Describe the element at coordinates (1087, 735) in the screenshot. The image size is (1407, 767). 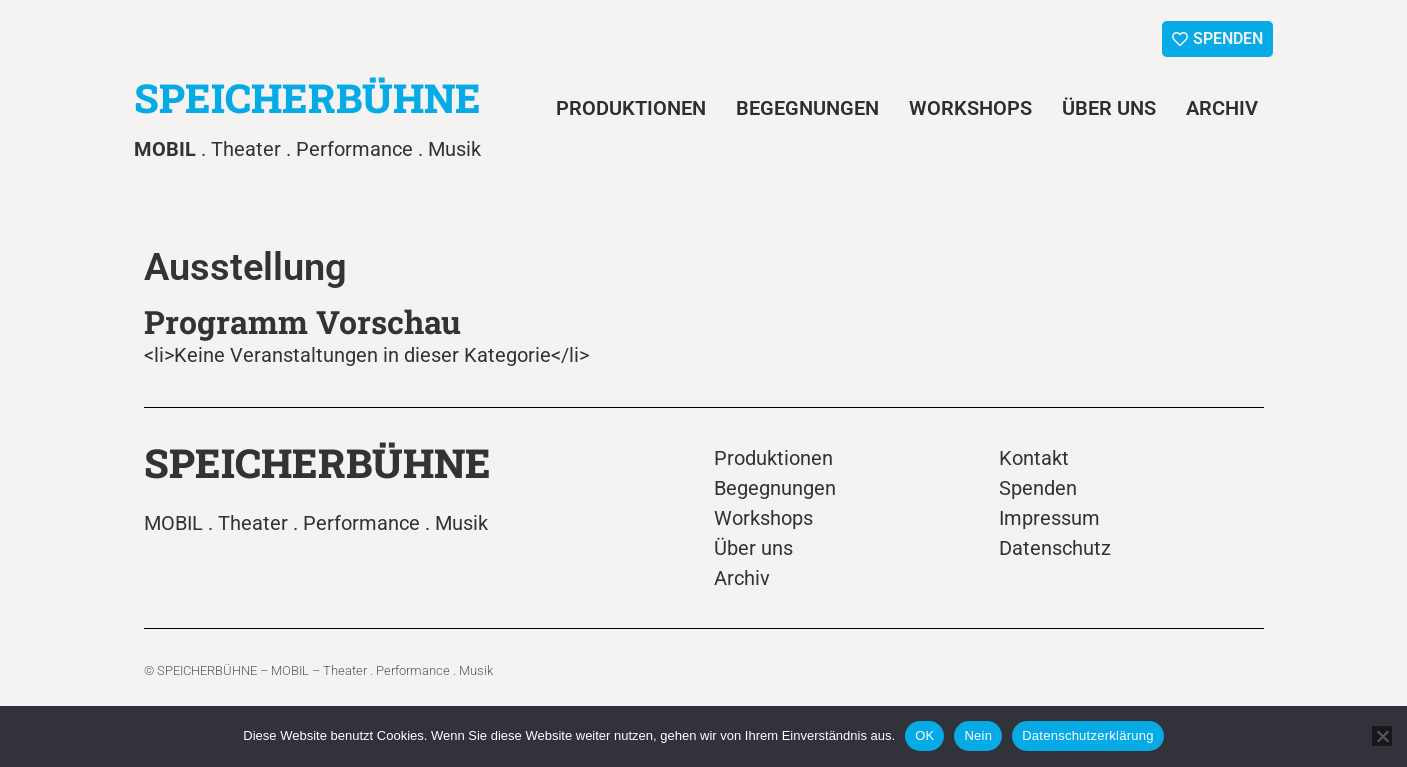
I see `Datenschutzerklärung` at that location.